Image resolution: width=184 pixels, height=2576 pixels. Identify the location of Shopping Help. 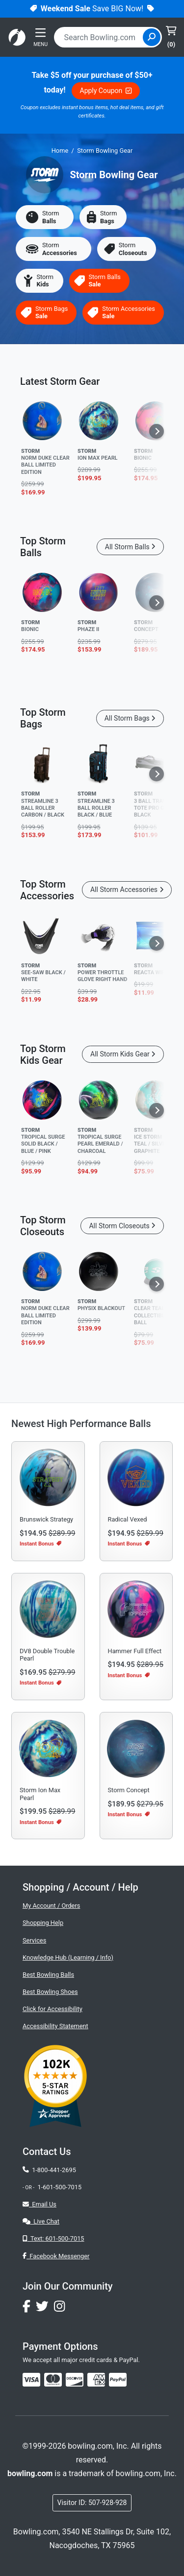
(43, 1922).